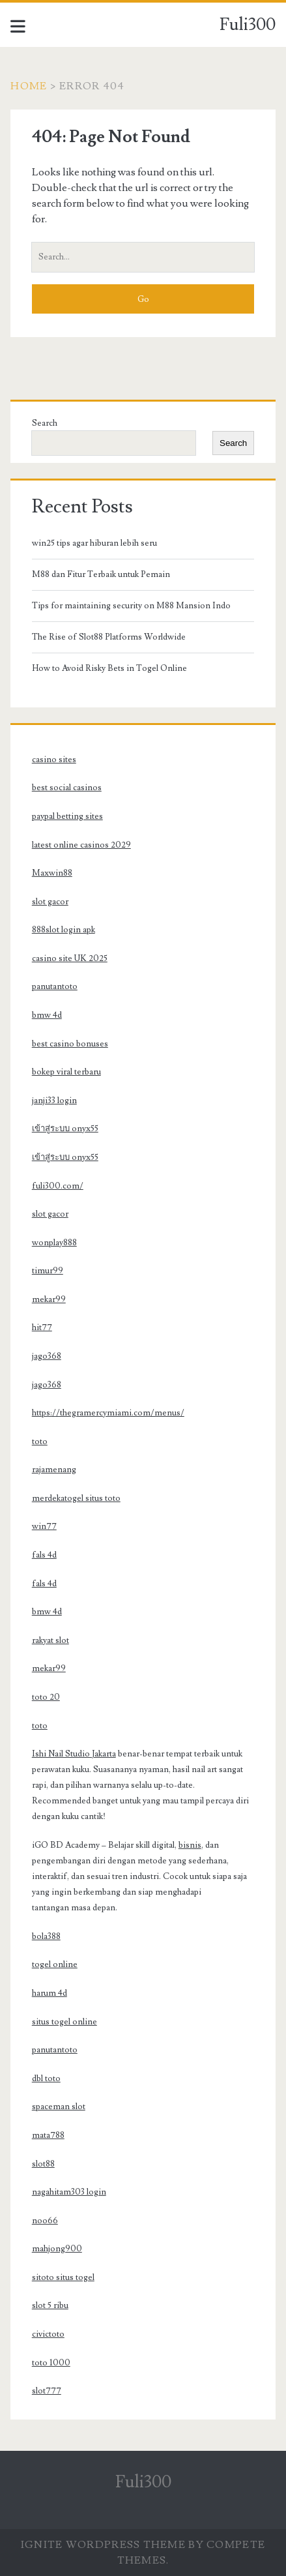 The width and height of the screenshot is (286, 2576). What do you see at coordinates (66, 1072) in the screenshot?
I see `bokep viral terbaru` at bounding box center [66, 1072].